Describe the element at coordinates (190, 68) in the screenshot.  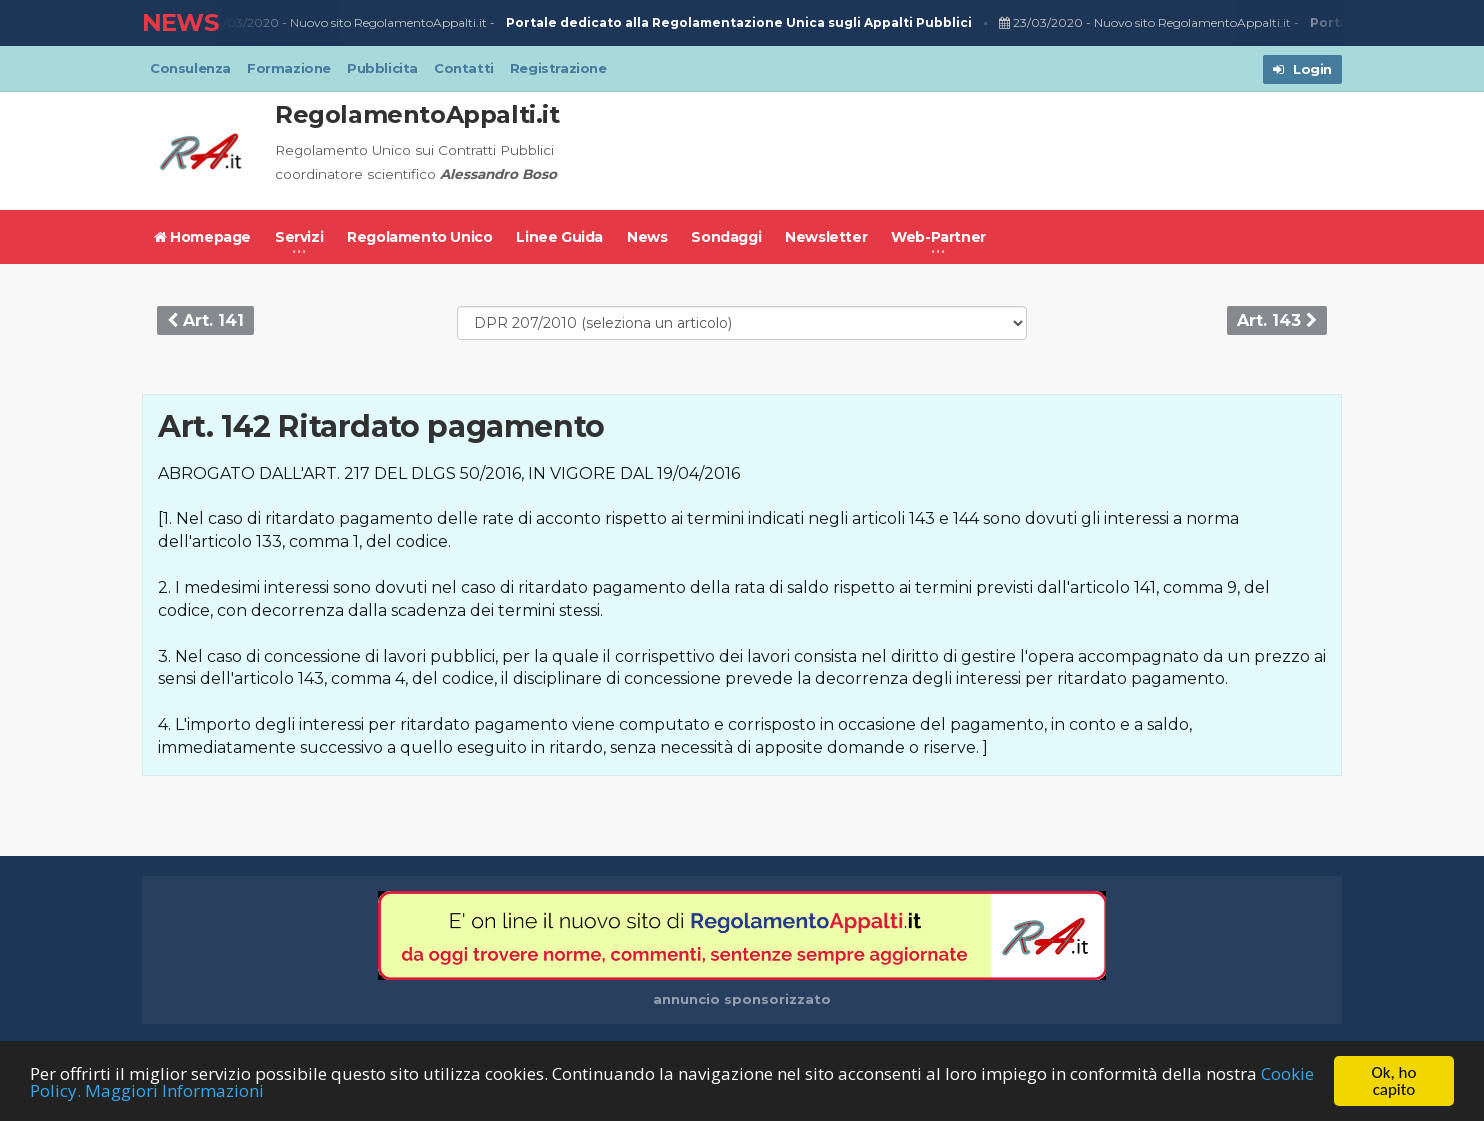
I see `Consulenza` at that location.